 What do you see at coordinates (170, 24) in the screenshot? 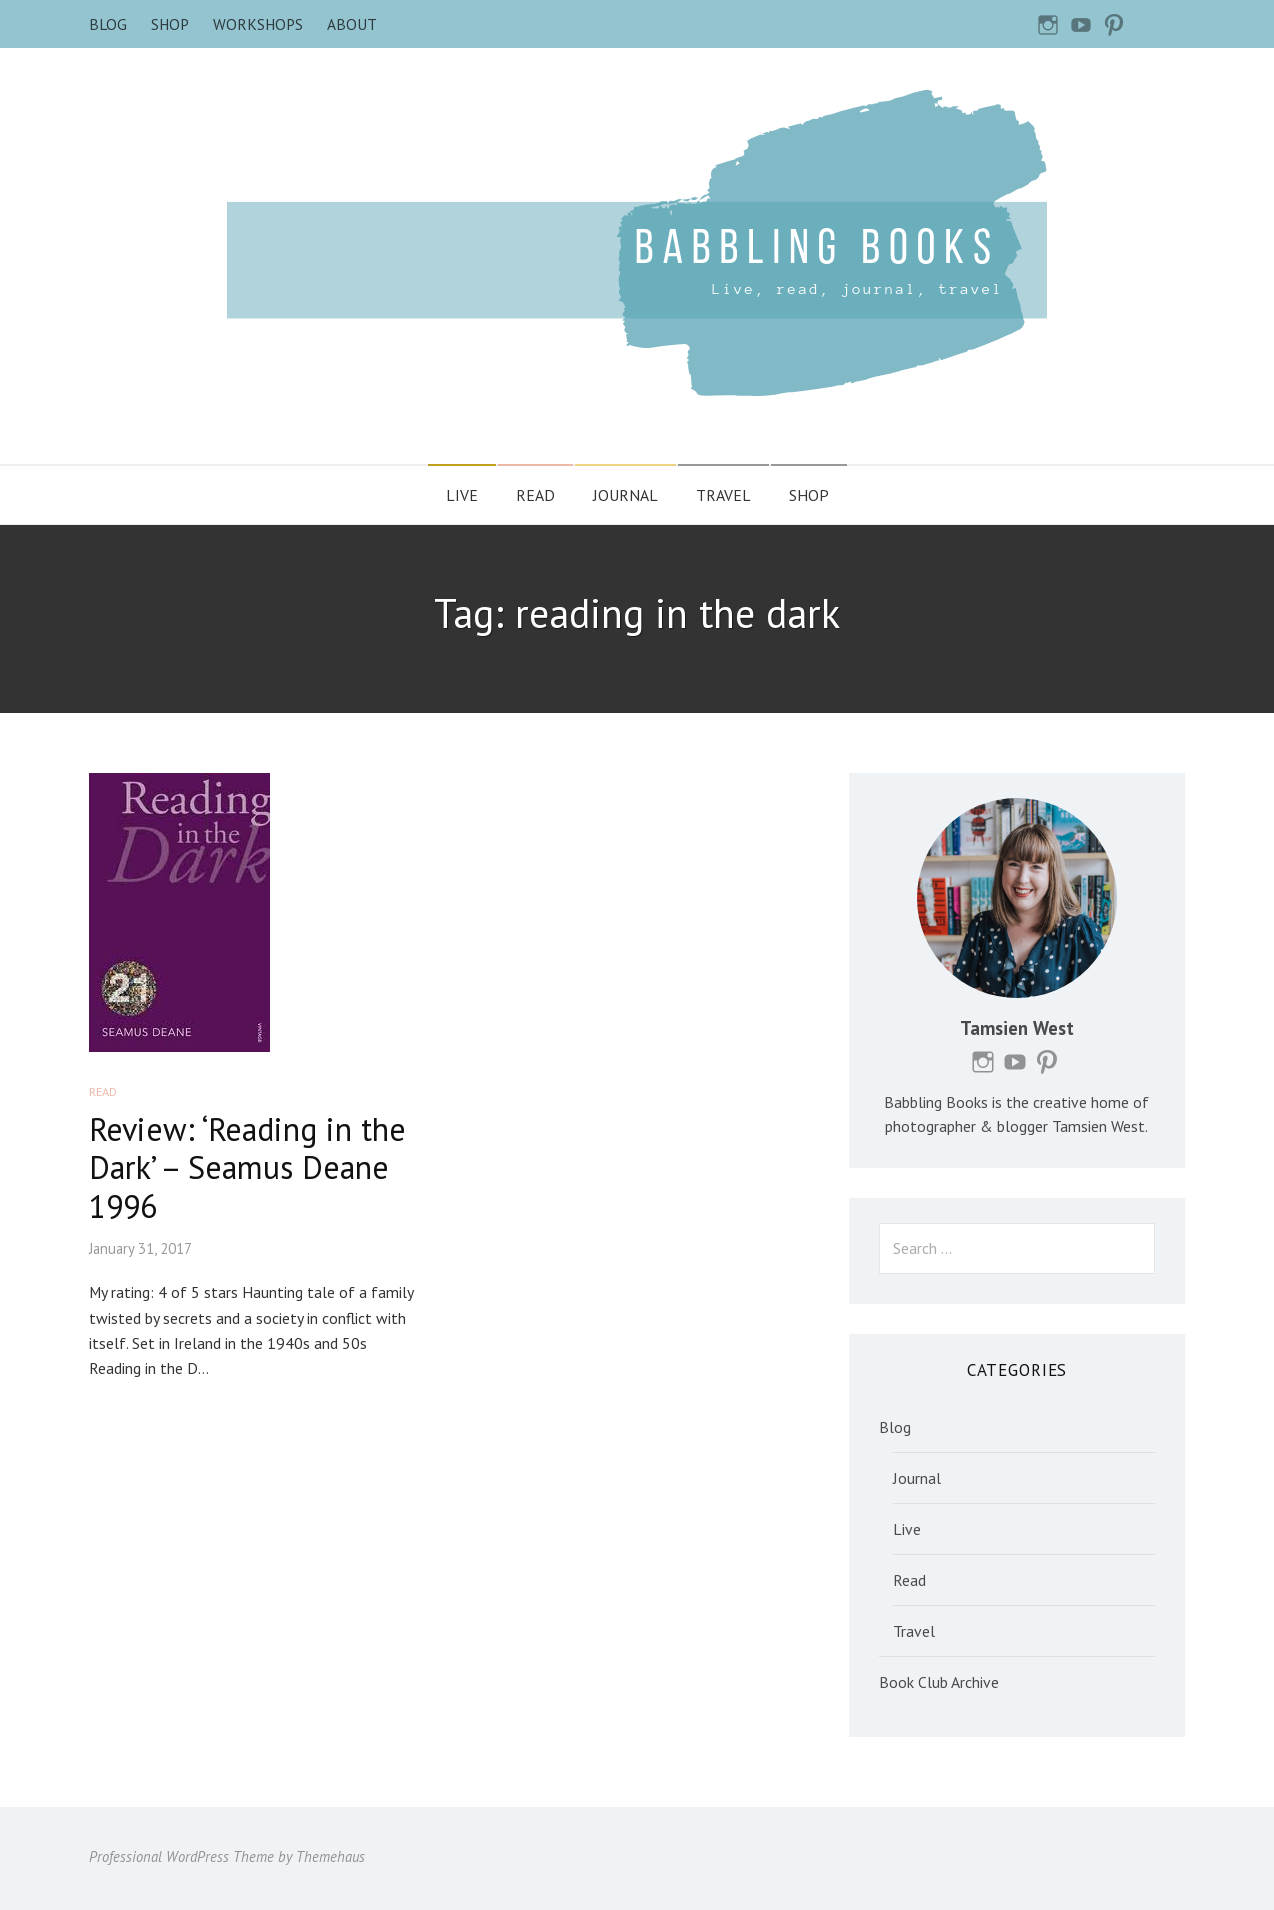
I see `Shop` at bounding box center [170, 24].